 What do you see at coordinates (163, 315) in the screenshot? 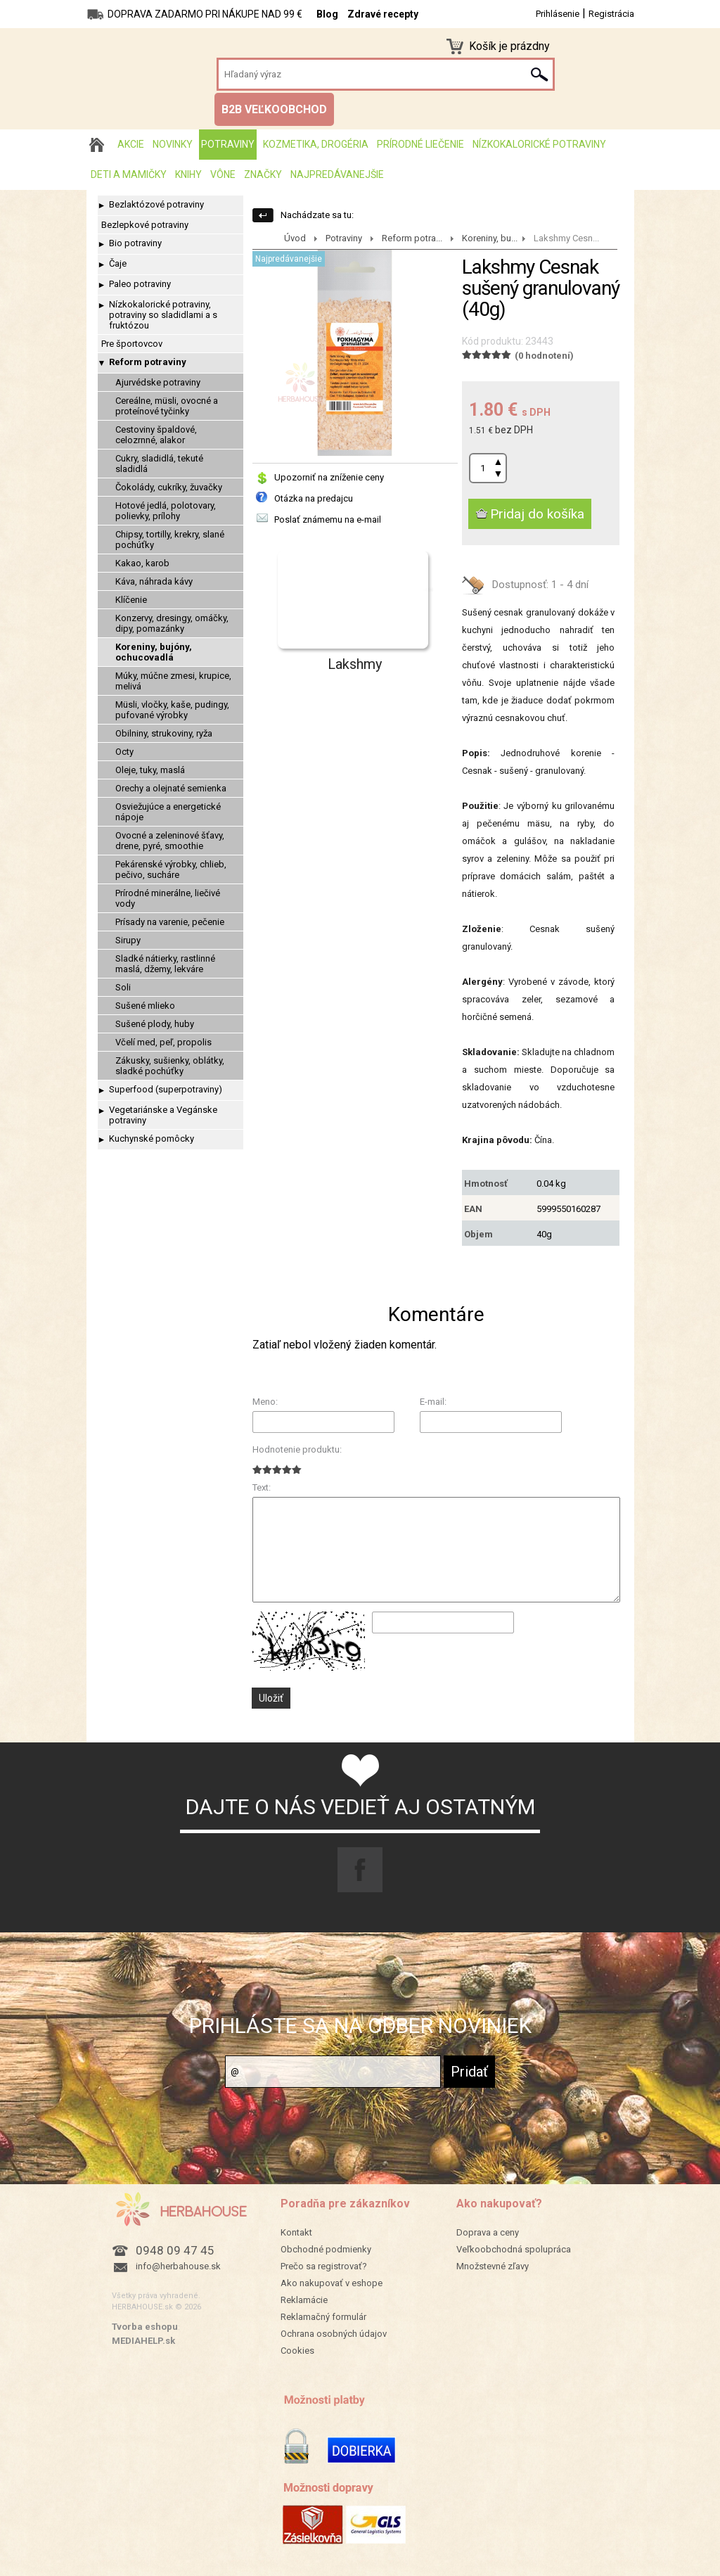
I see `Nízkokalorické potraviny, potraviny so sladidlami a s fruktózou` at bounding box center [163, 315].